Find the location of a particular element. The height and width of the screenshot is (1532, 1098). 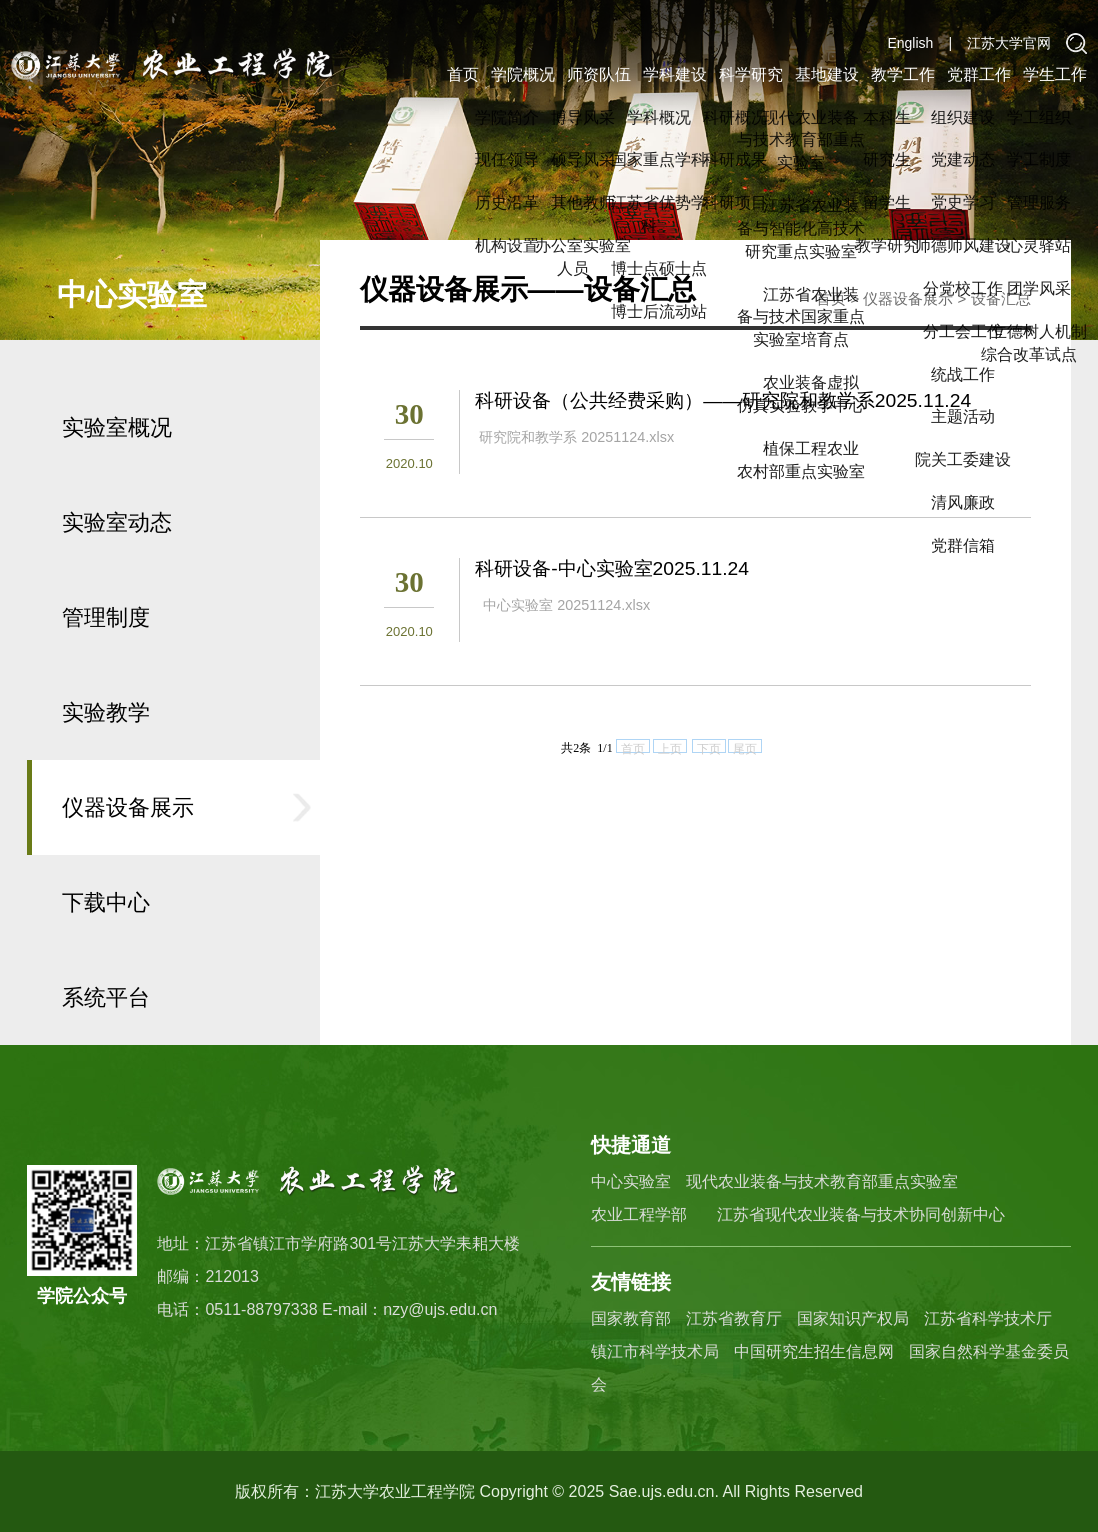

中国研究生招生信息网 is located at coordinates (814, 1351).